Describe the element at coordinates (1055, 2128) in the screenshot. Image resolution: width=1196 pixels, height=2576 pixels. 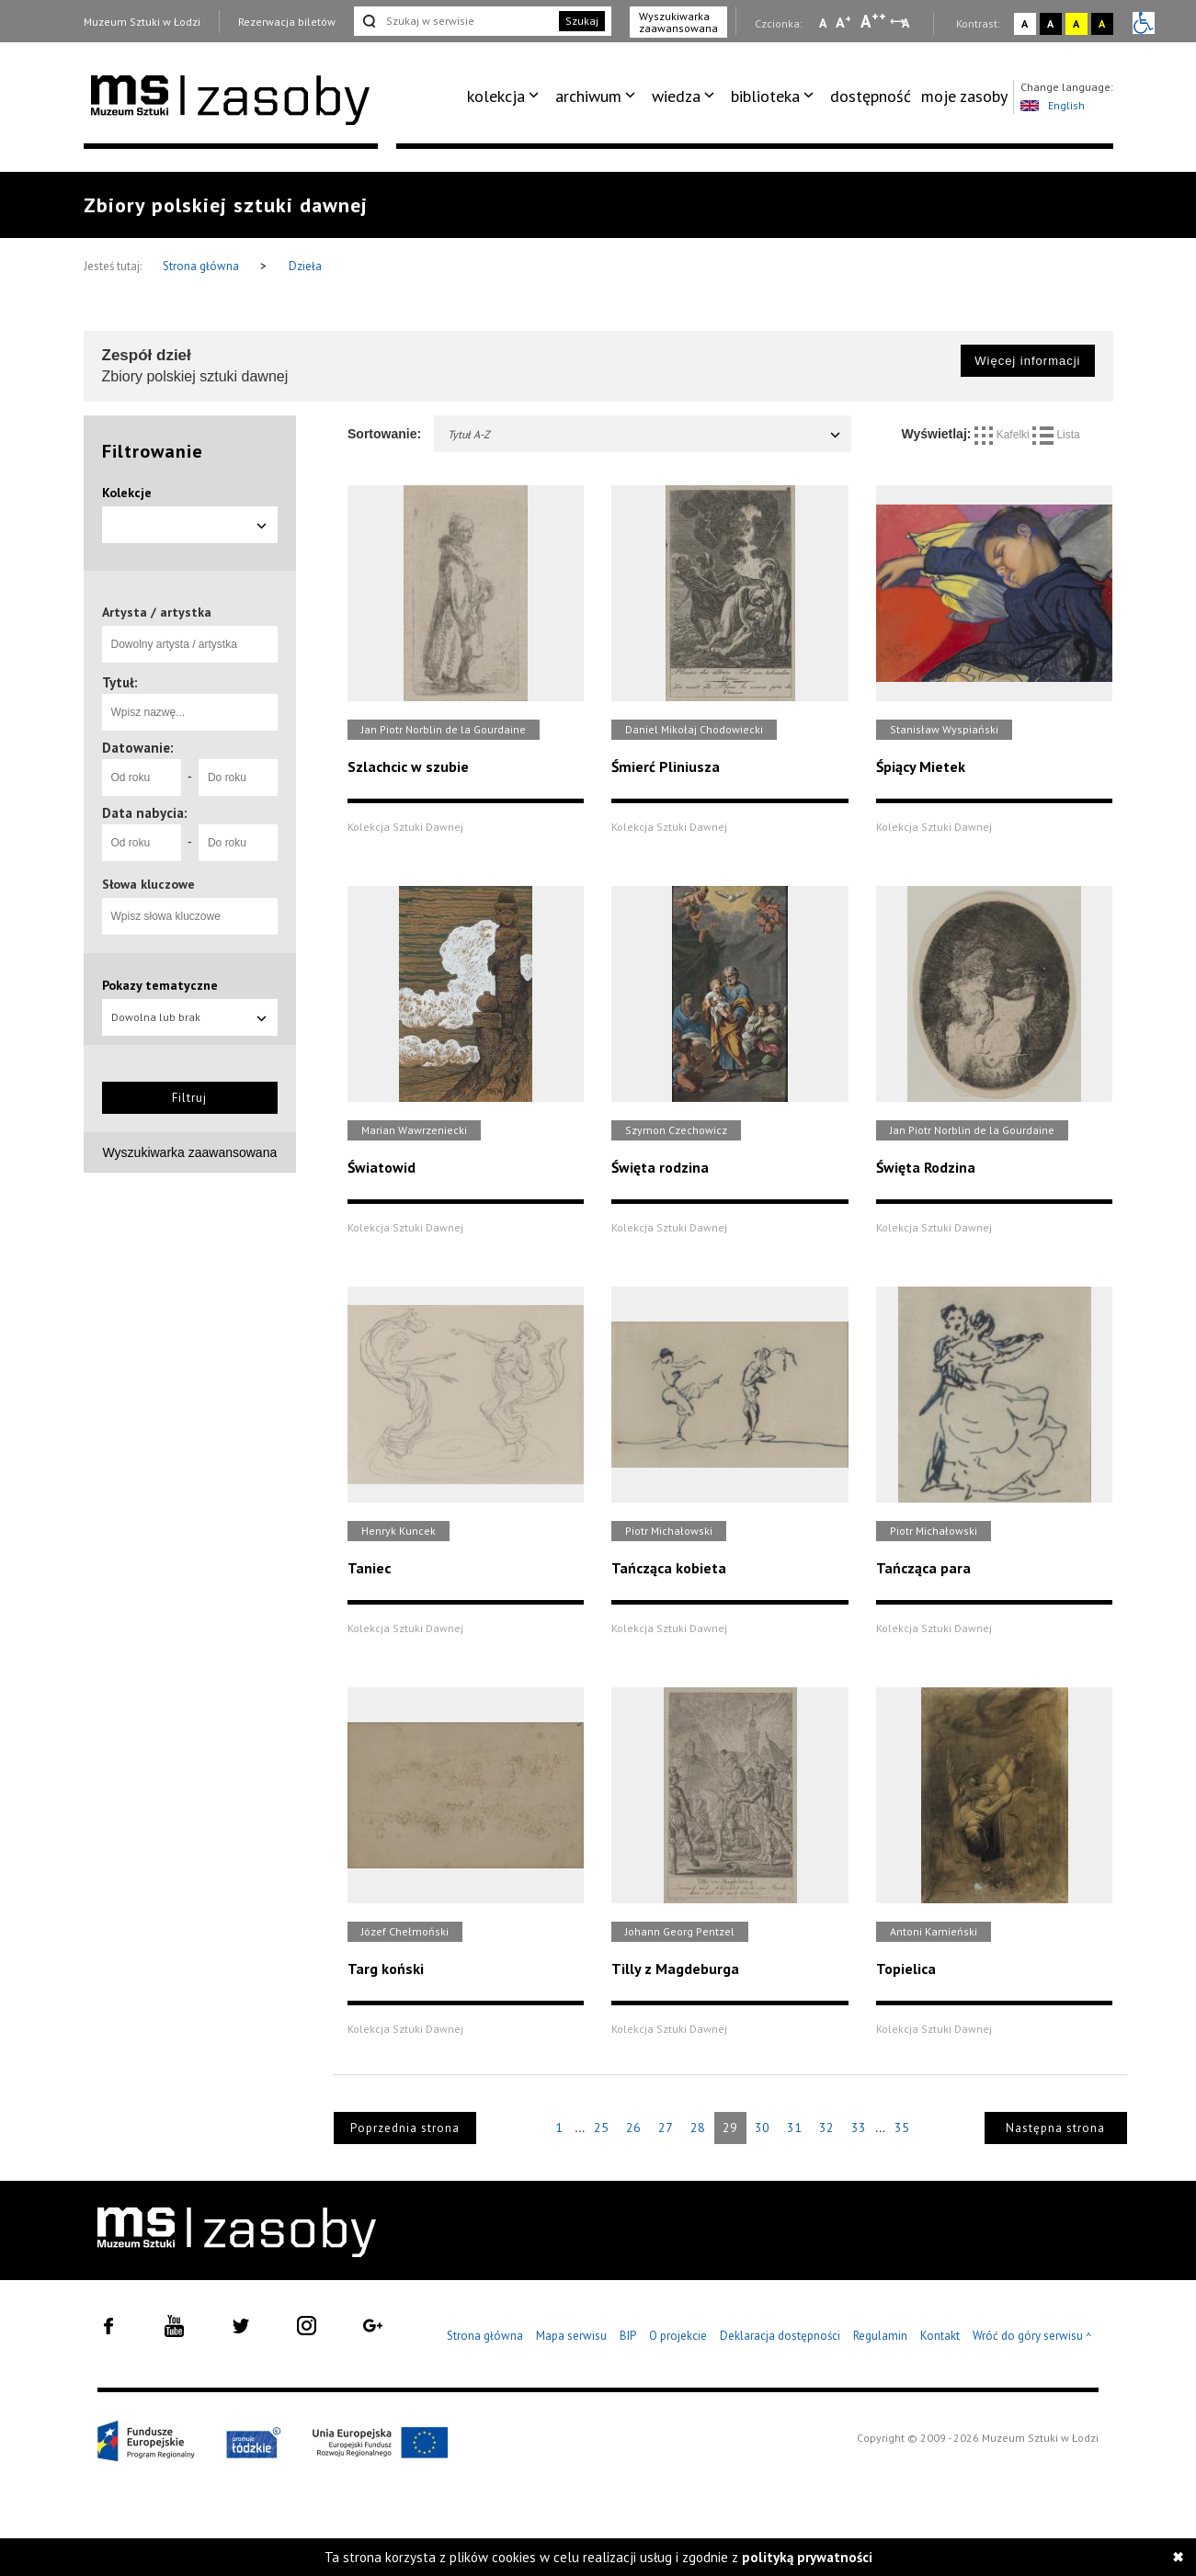
I see `Następna strona` at that location.